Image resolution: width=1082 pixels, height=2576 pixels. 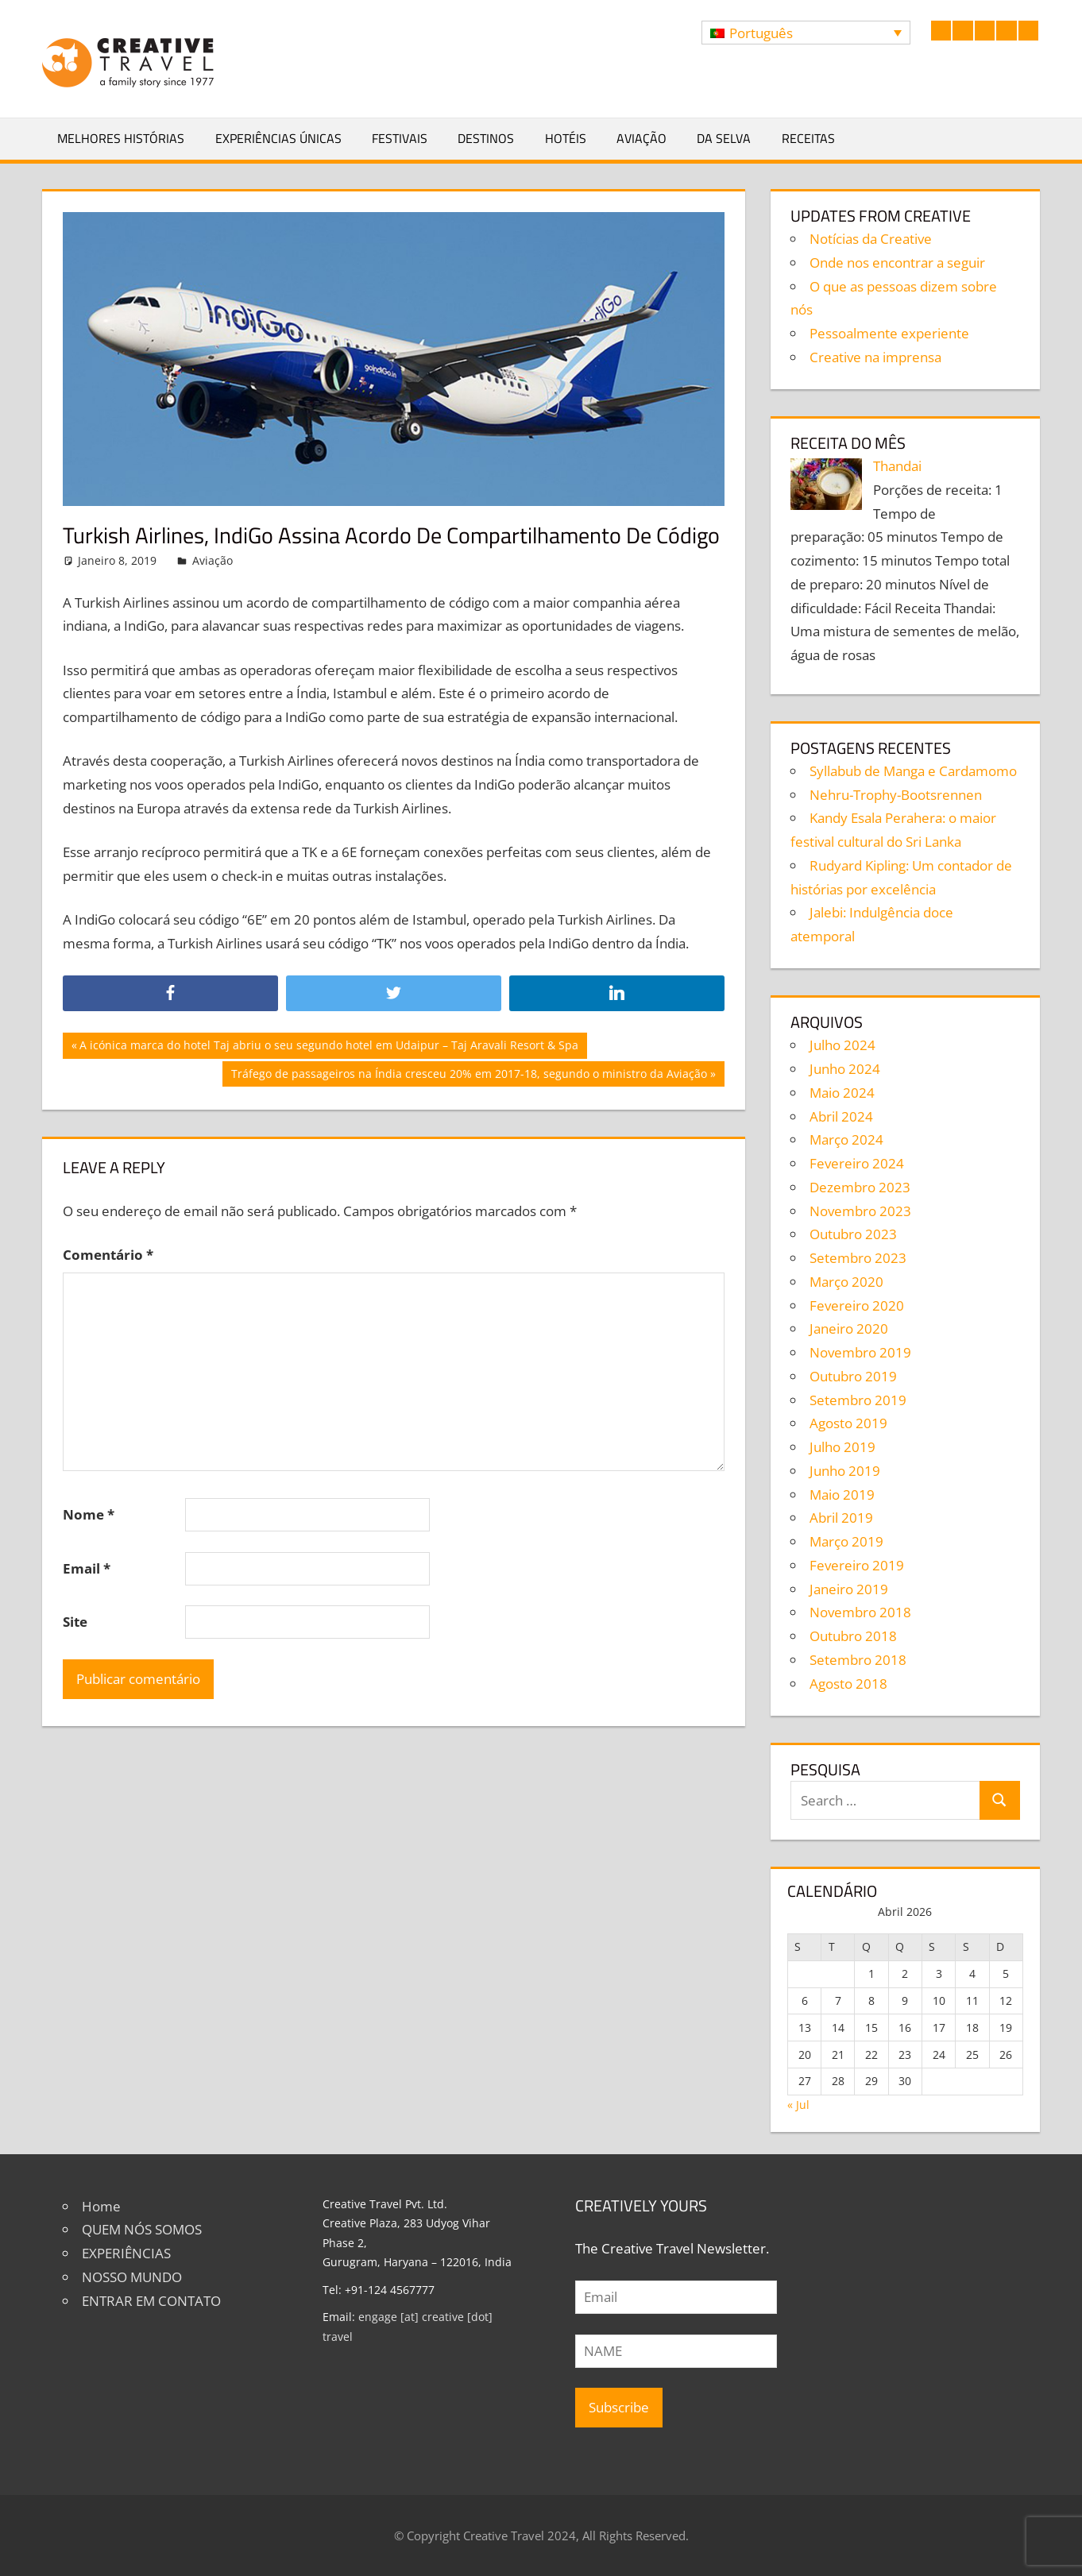 What do you see at coordinates (641, 138) in the screenshot?
I see `Aviação` at bounding box center [641, 138].